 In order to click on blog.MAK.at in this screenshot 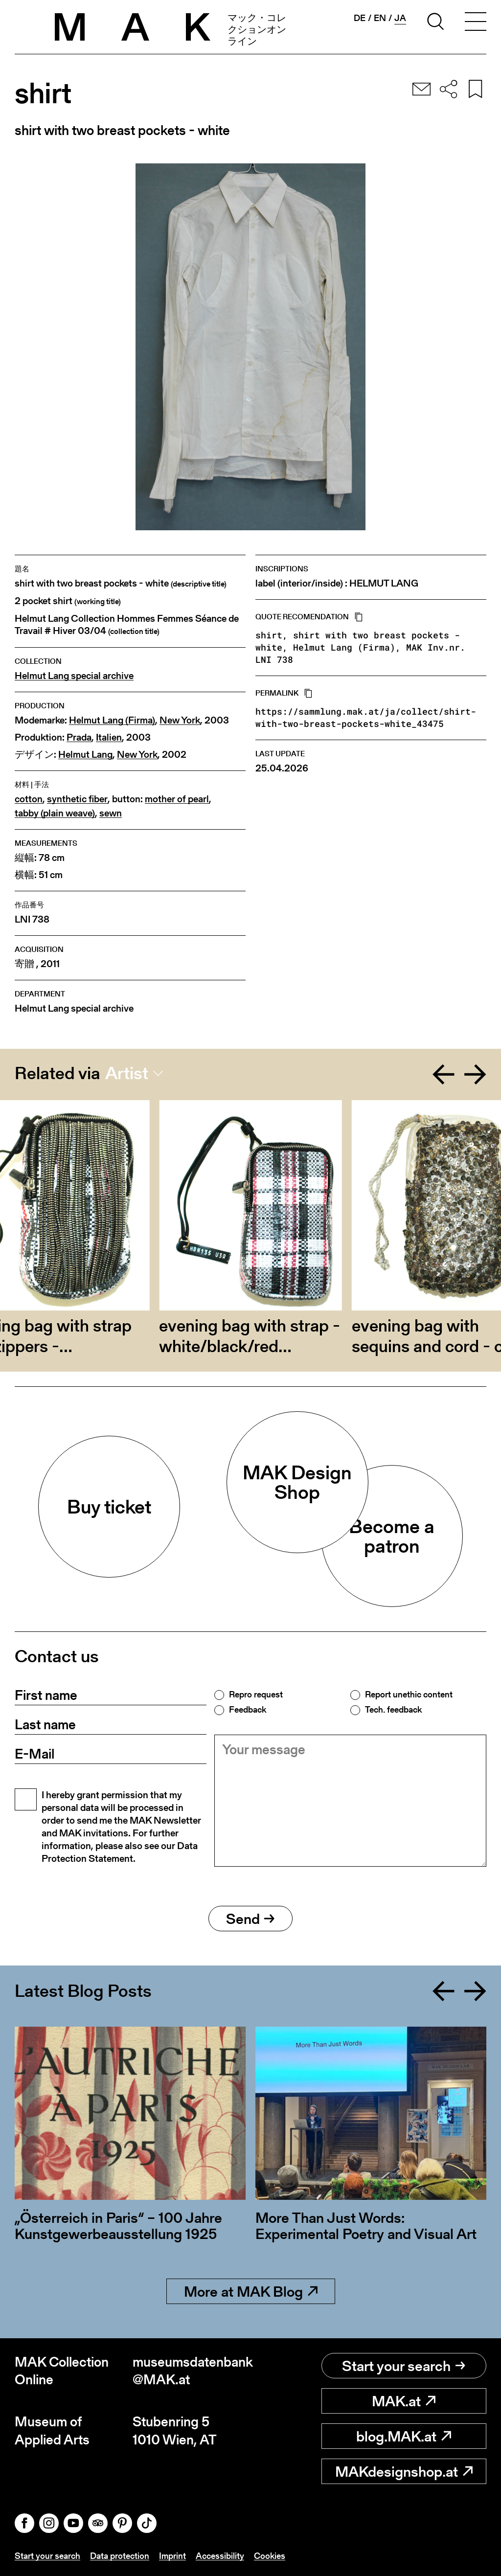, I will do `click(403, 2436)`.